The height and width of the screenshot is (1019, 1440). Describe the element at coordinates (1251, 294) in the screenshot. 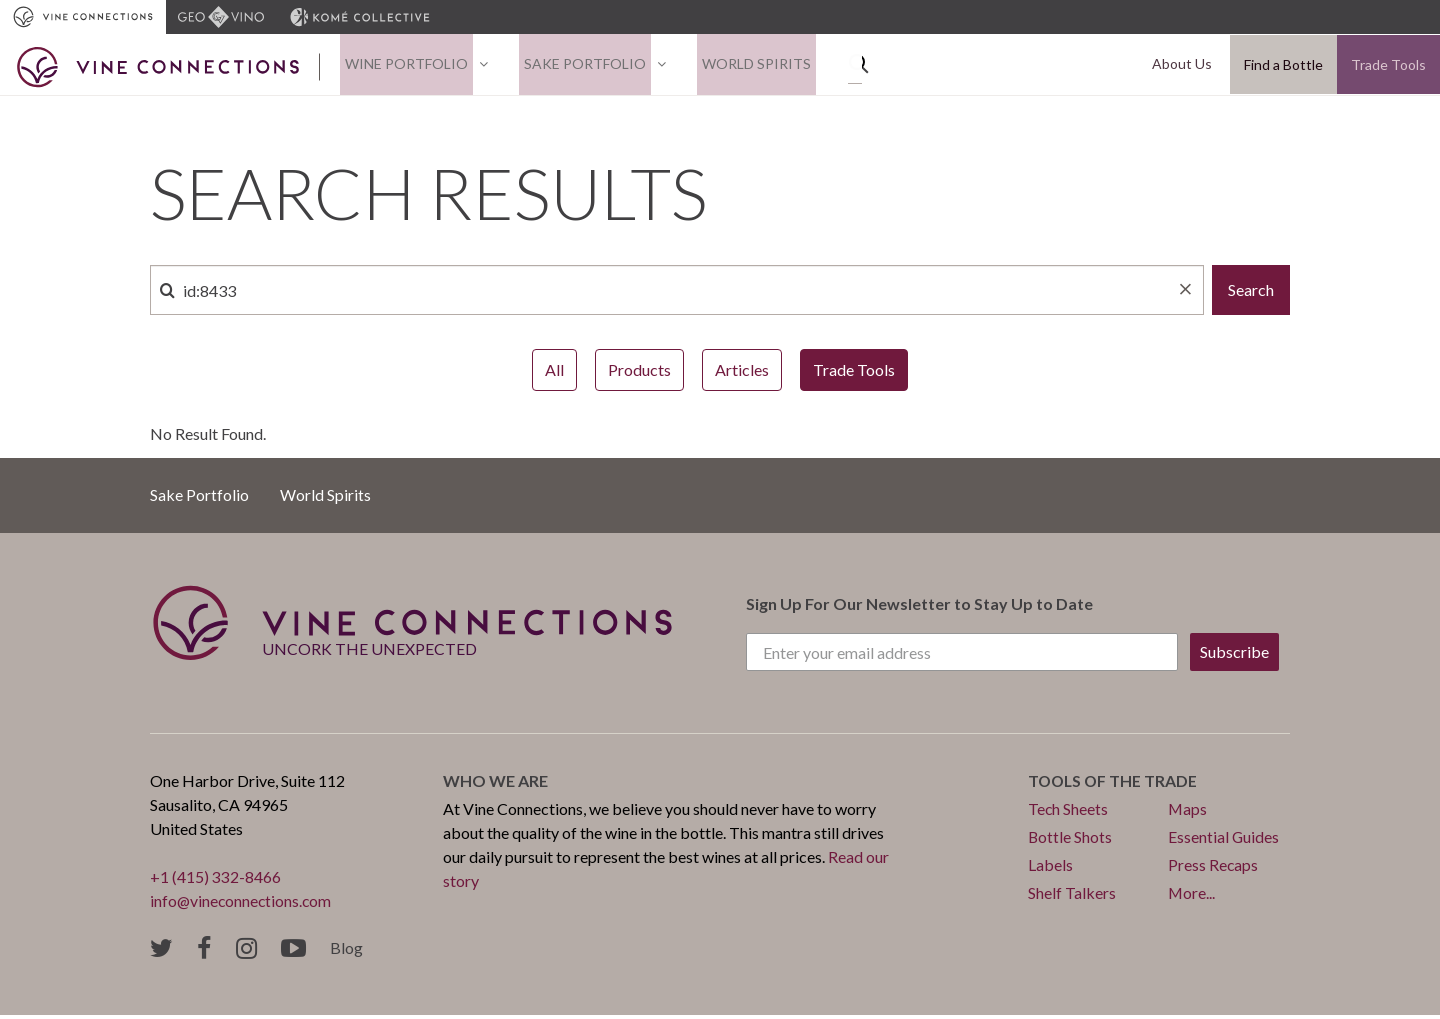

I see `Search` at that location.